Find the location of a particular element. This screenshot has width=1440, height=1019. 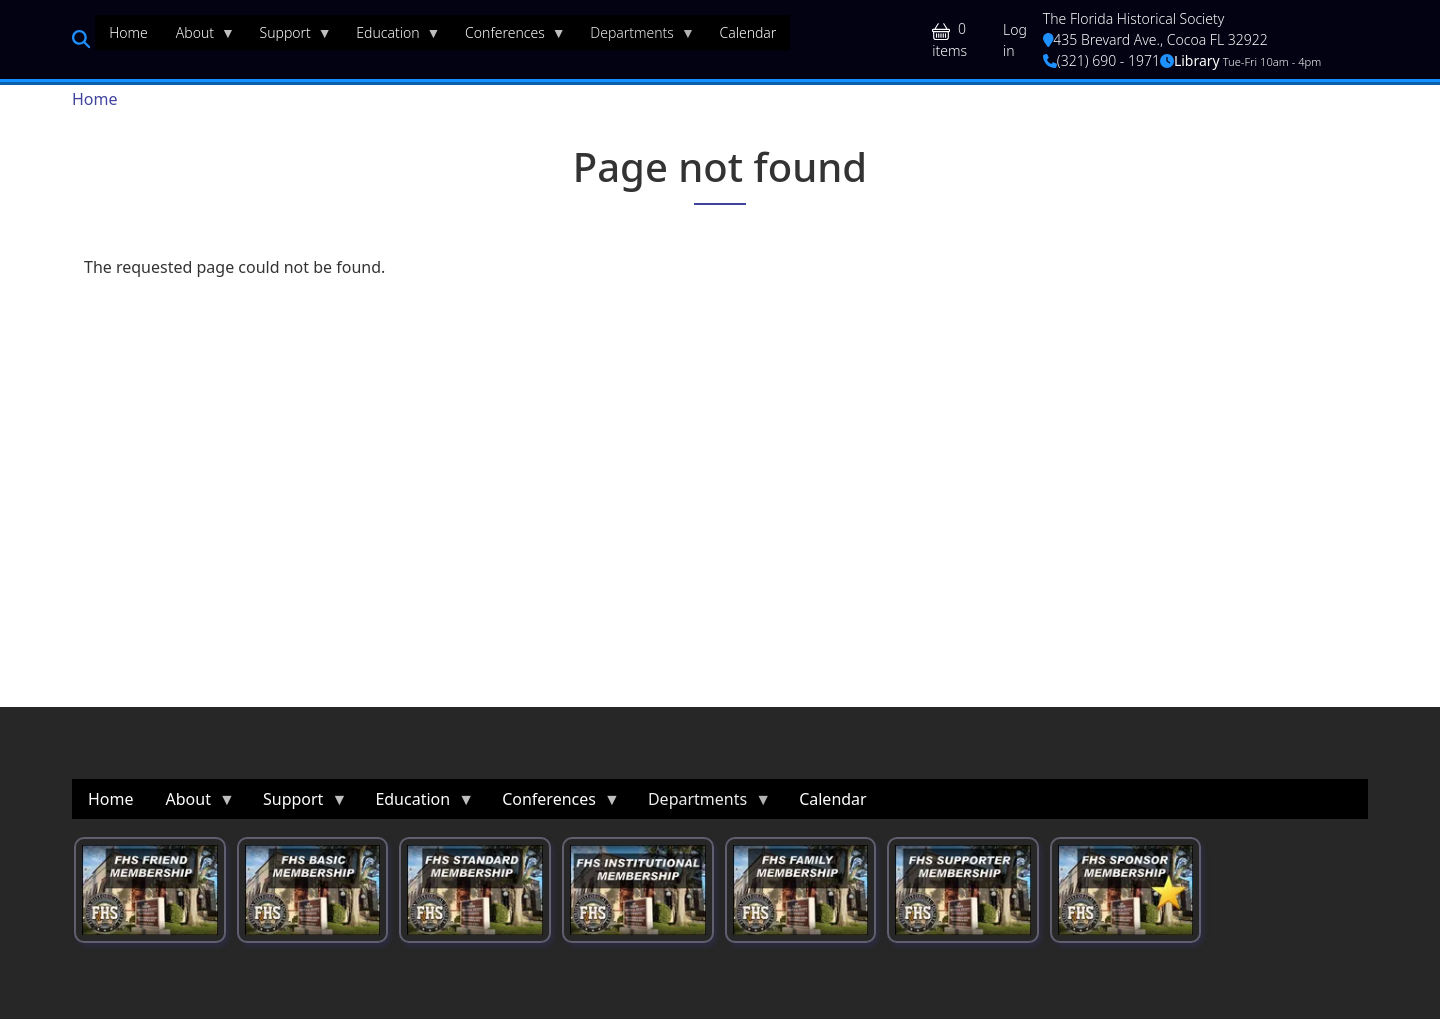

Education [menuitem] is located at coordinates (391, 37).